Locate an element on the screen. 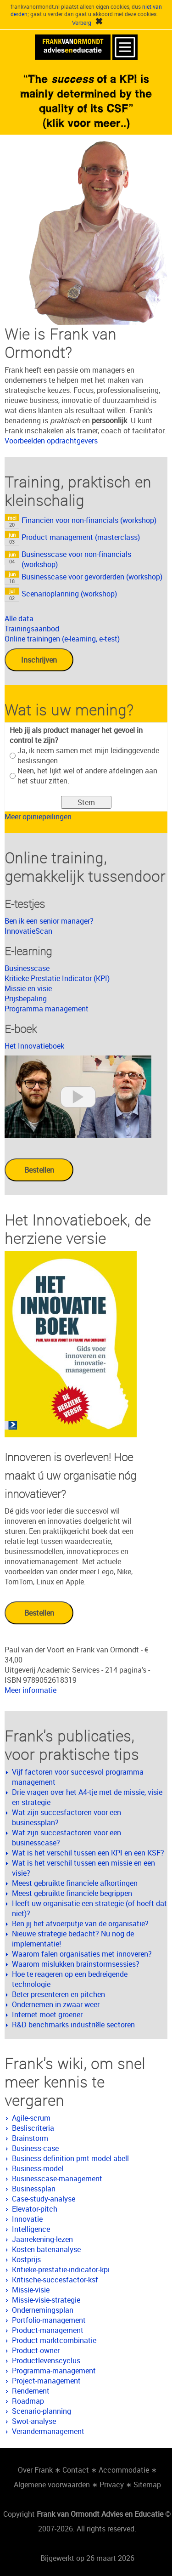 The width and height of the screenshot is (172, 2576). Innovatie is located at coordinates (27, 2219).